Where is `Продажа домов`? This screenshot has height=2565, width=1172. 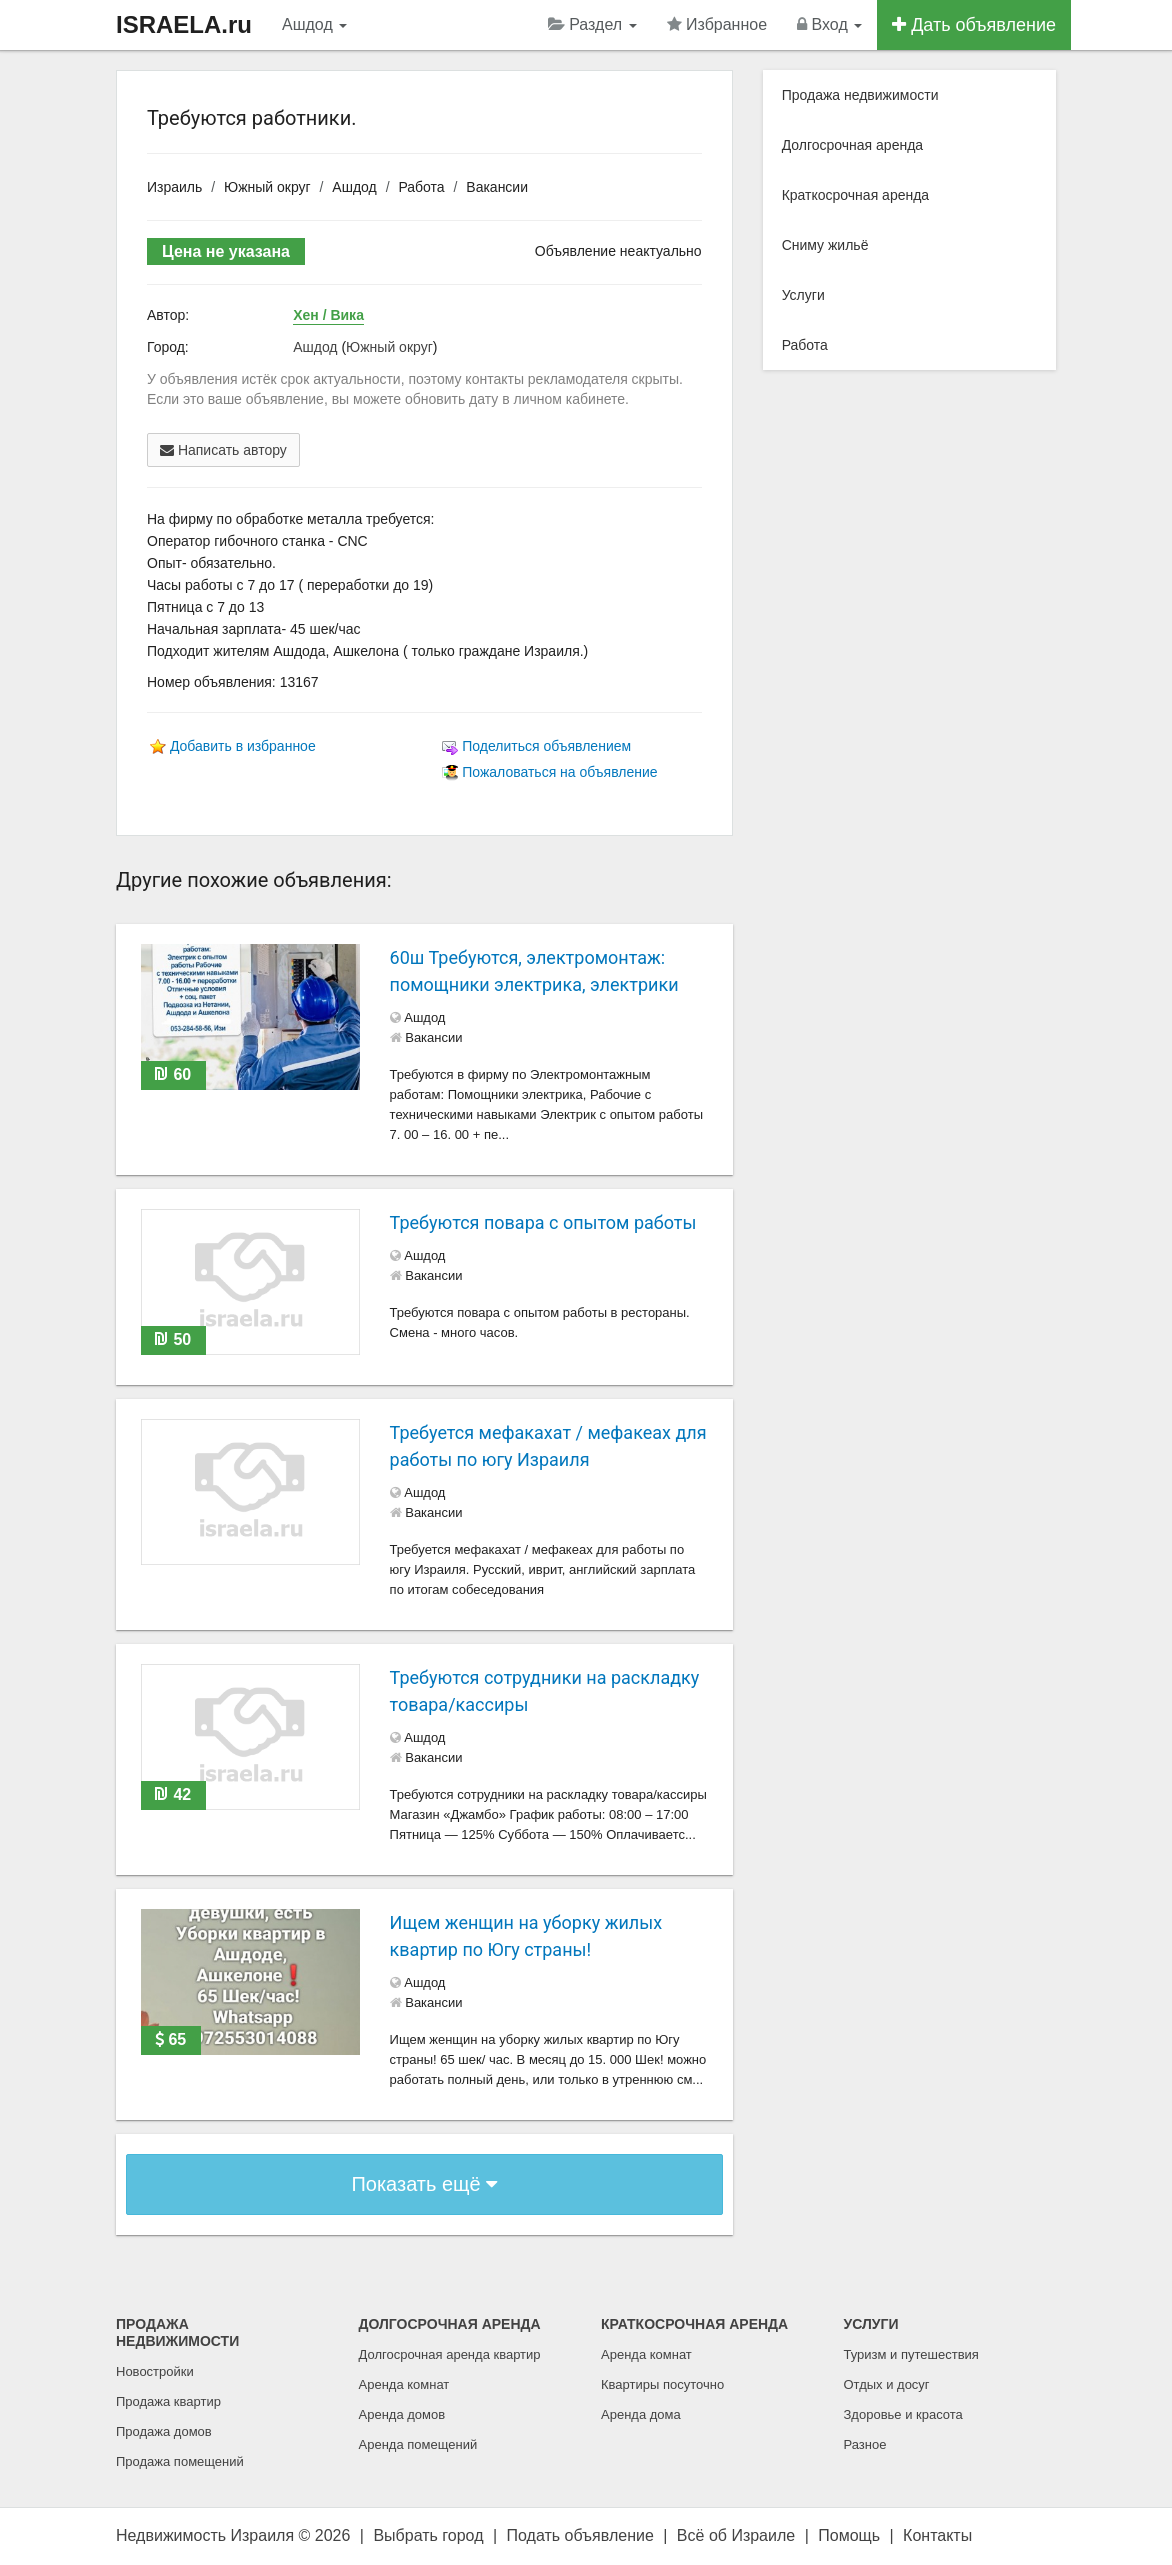
Продажа домов is located at coordinates (164, 2431).